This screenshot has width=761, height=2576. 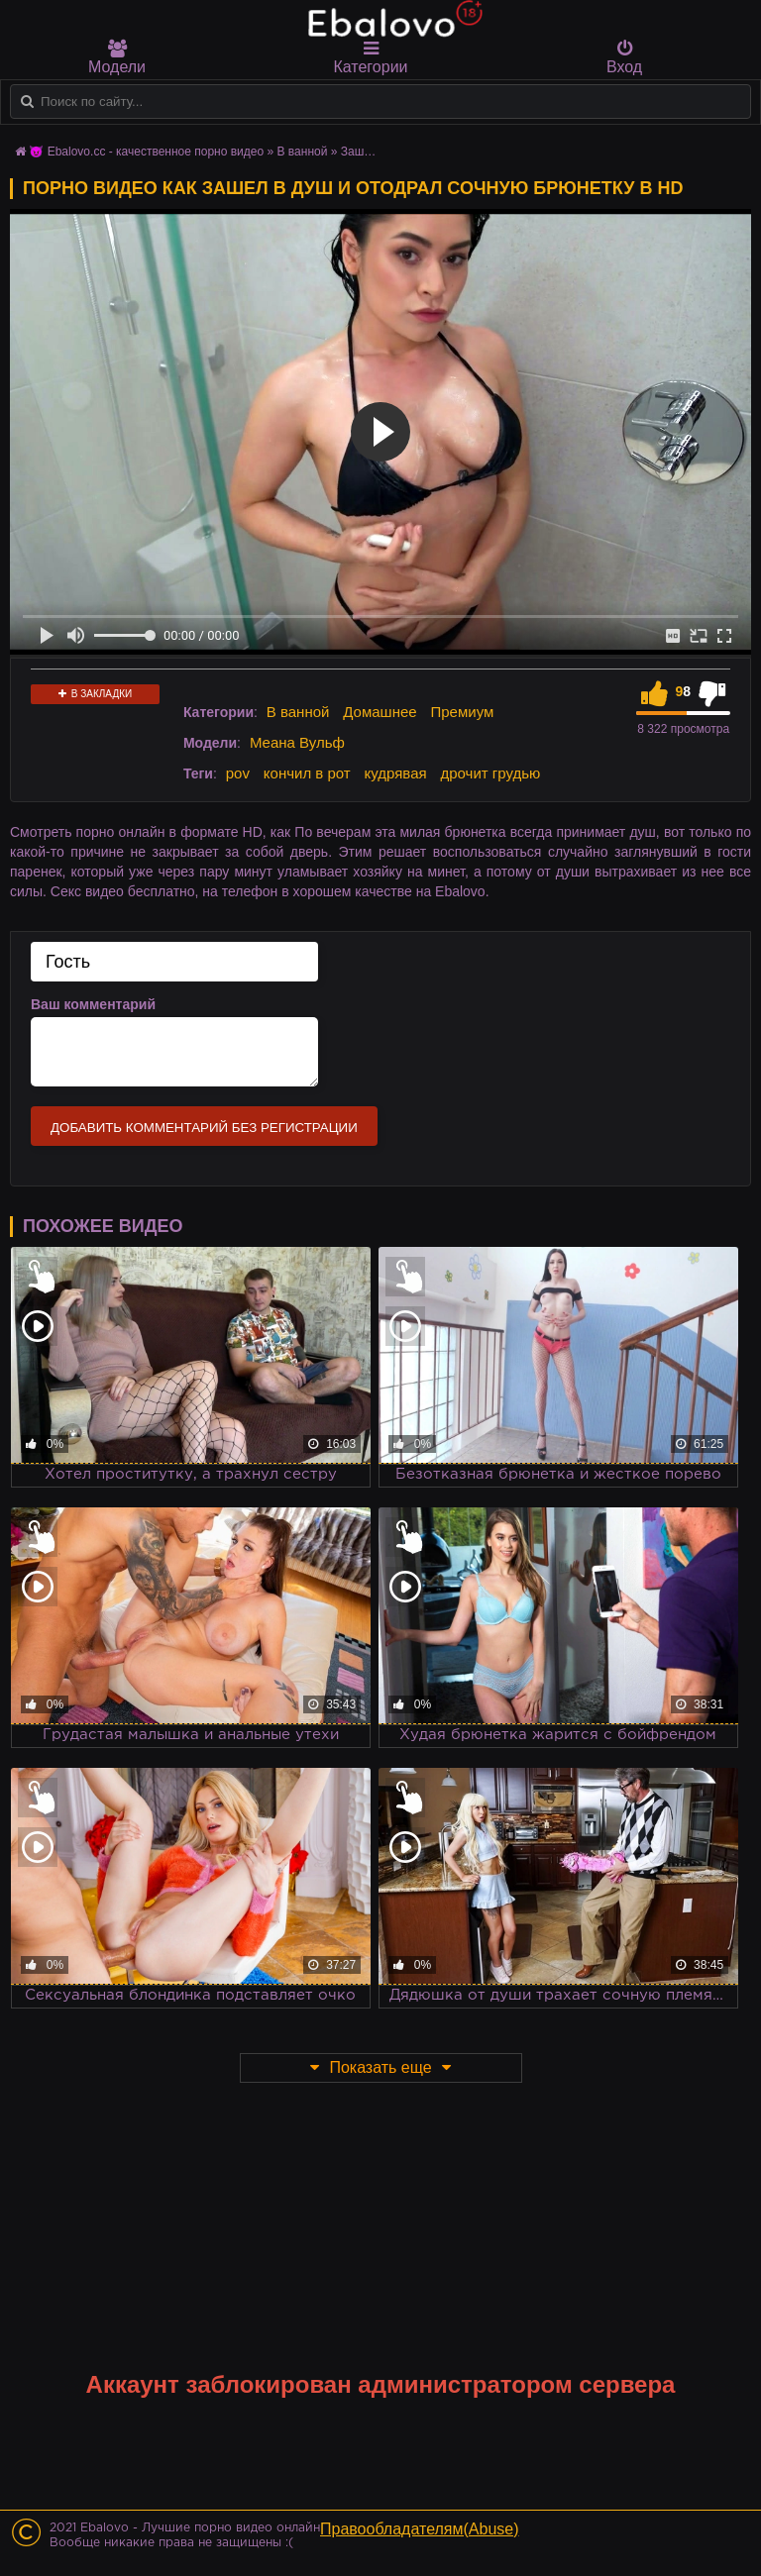 What do you see at coordinates (307, 773) in the screenshot?
I see `кончил в рот` at bounding box center [307, 773].